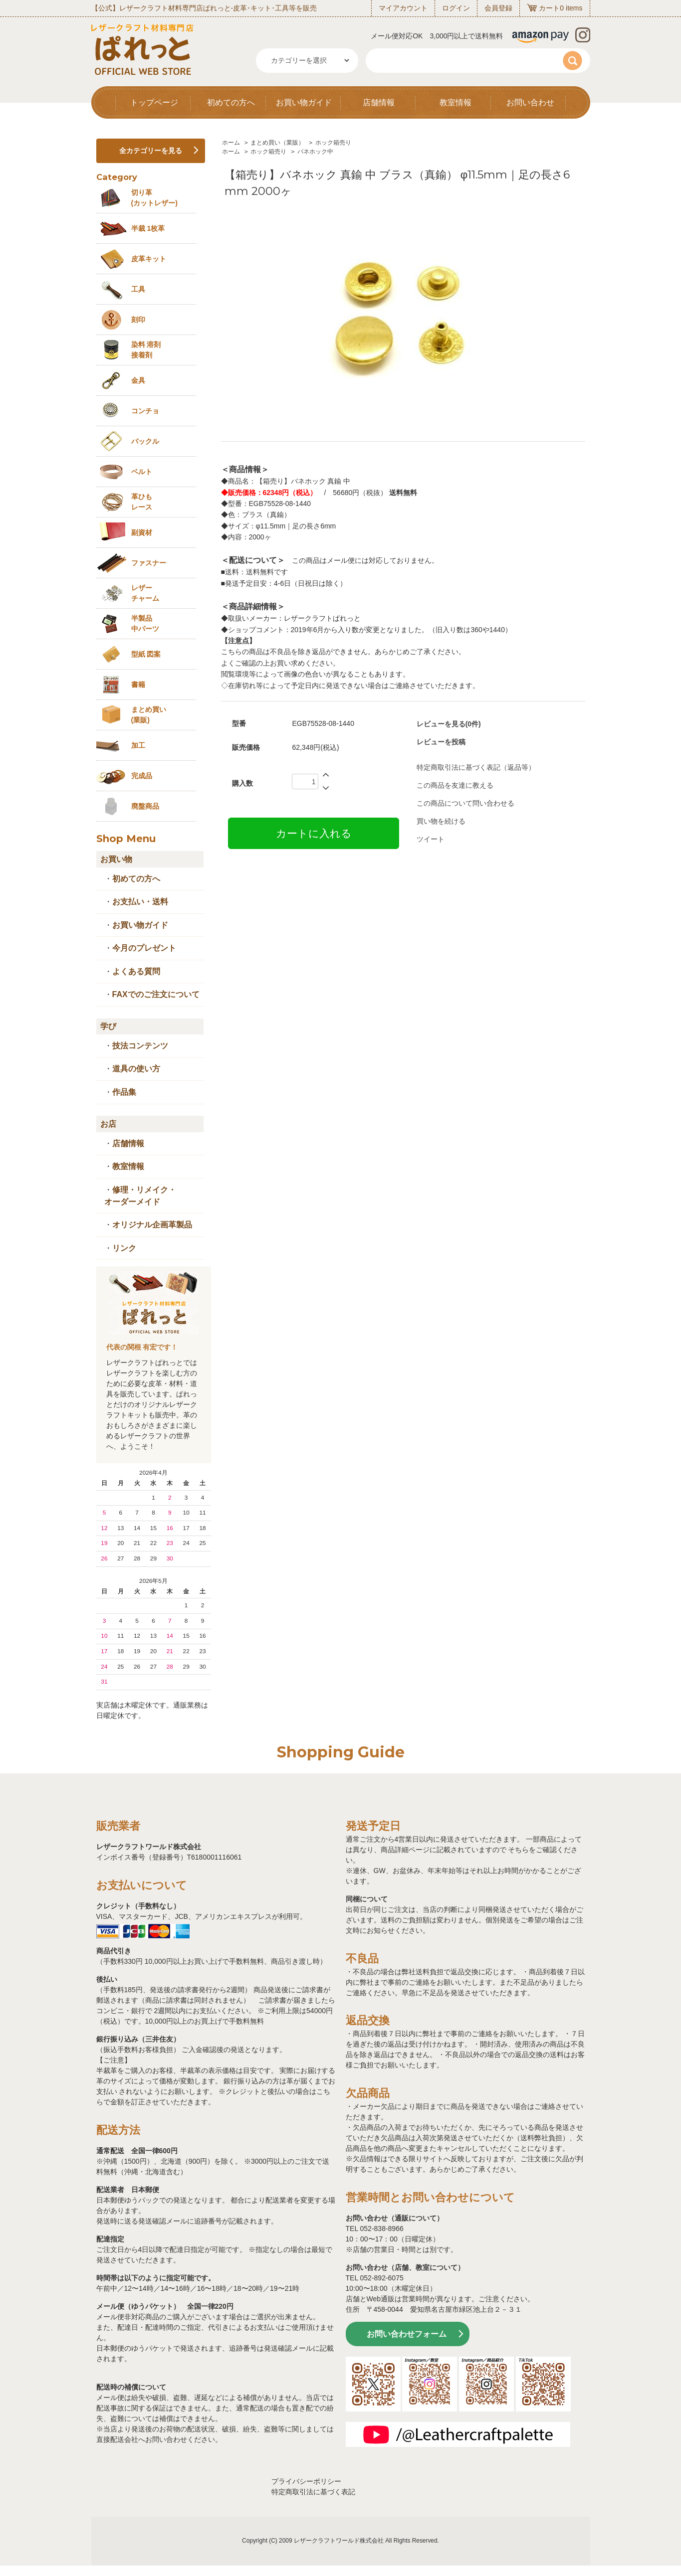 The height and width of the screenshot is (2576, 681). What do you see at coordinates (140, 1045) in the screenshot?
I see `技法コンテンツ` at bounding box center [140, 1045].